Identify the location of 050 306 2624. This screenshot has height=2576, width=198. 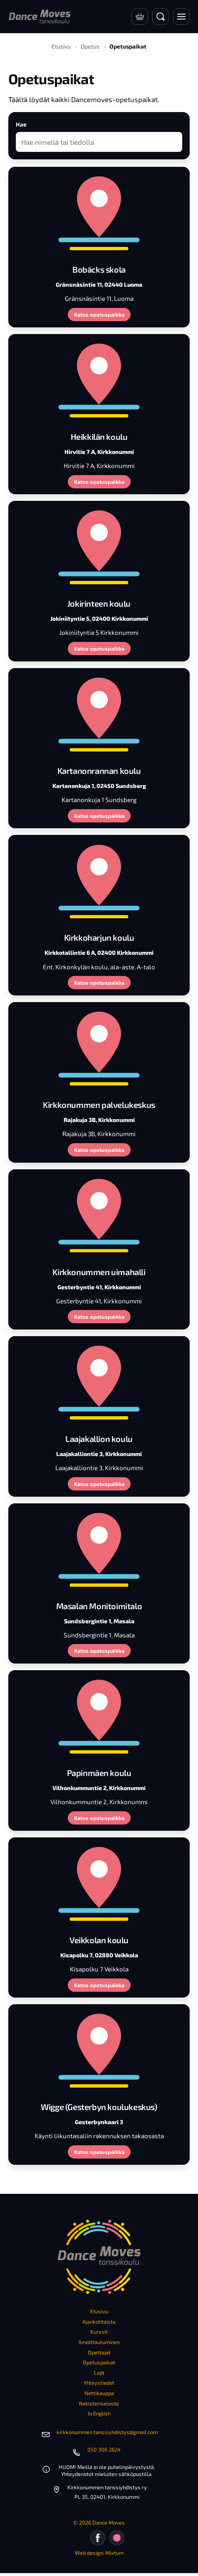
(104, 2449).